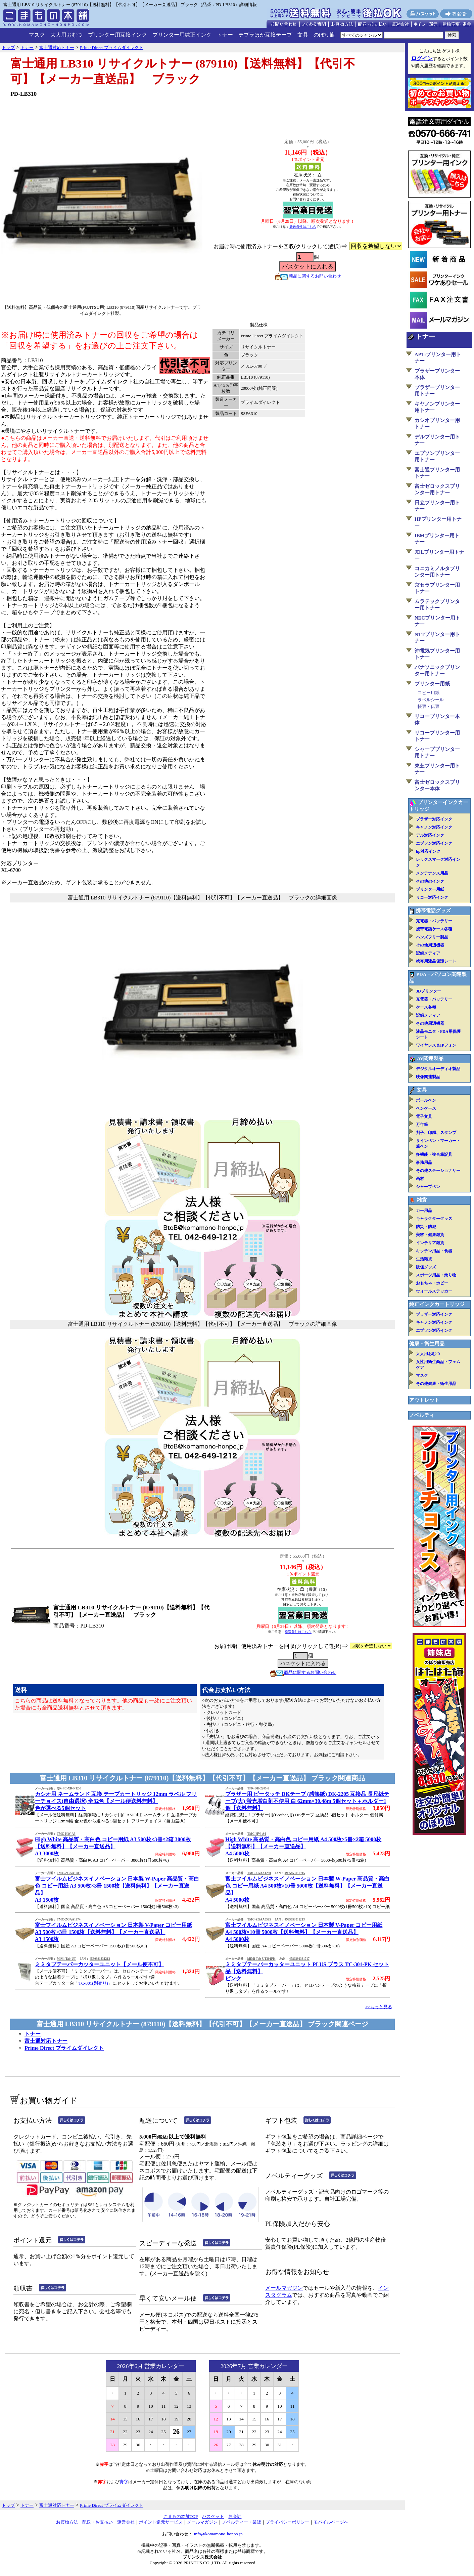  What do you see at coordinates (424, 1162) in the screenshot?
I see `事務用品` at bounding box center [424, 1162].